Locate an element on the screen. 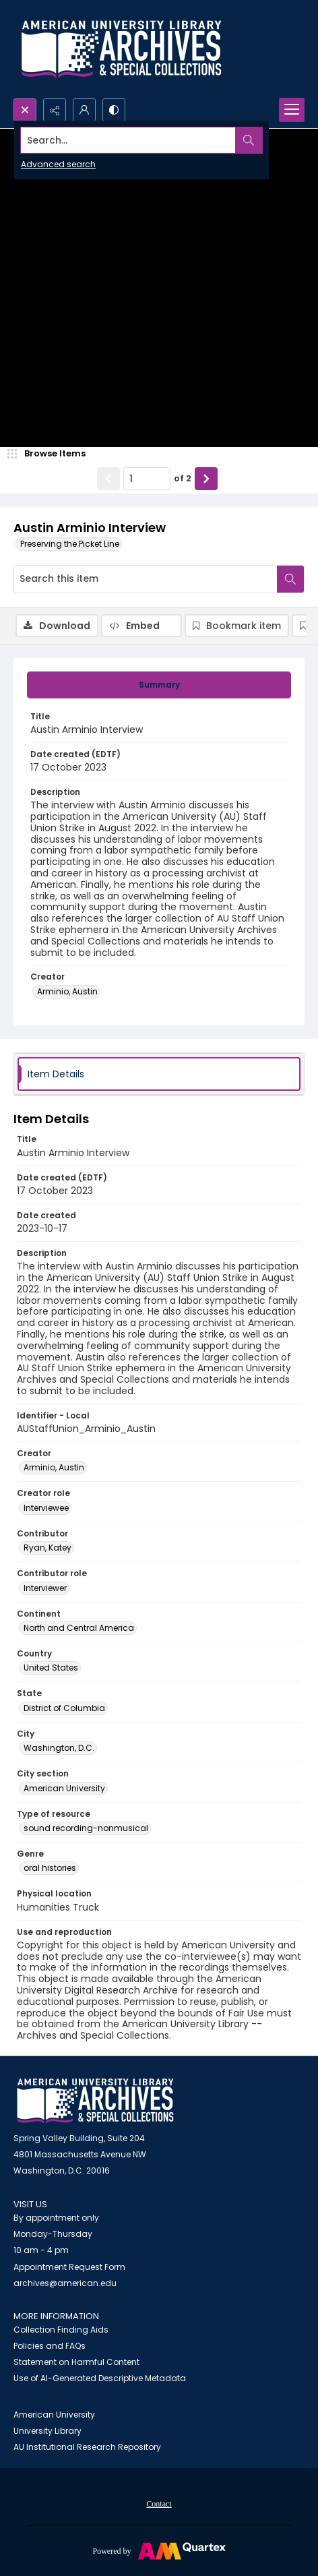  [image browser] is located at coordinates (50, 453).